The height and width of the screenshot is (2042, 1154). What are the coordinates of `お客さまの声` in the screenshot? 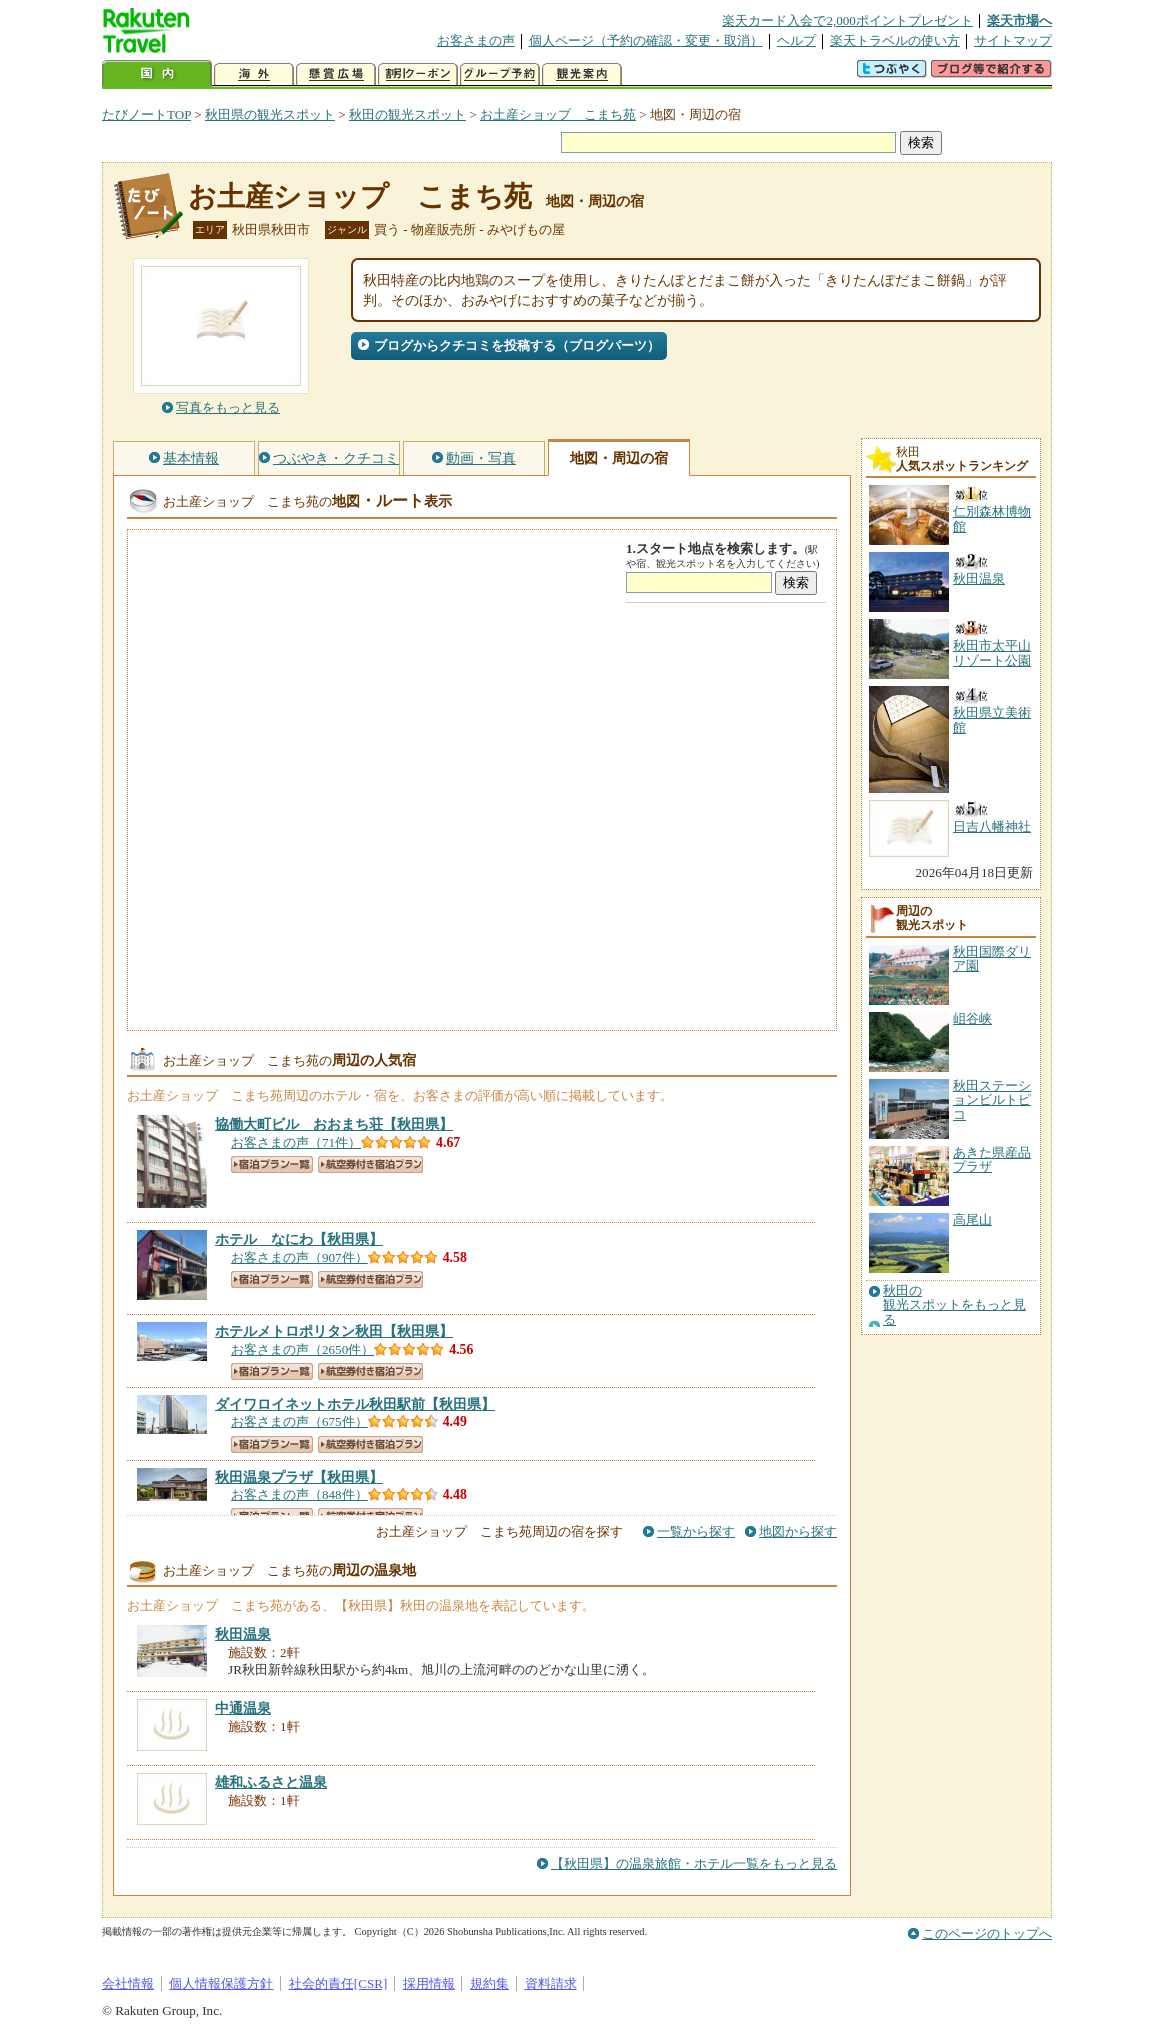 It's located at (476, 40).